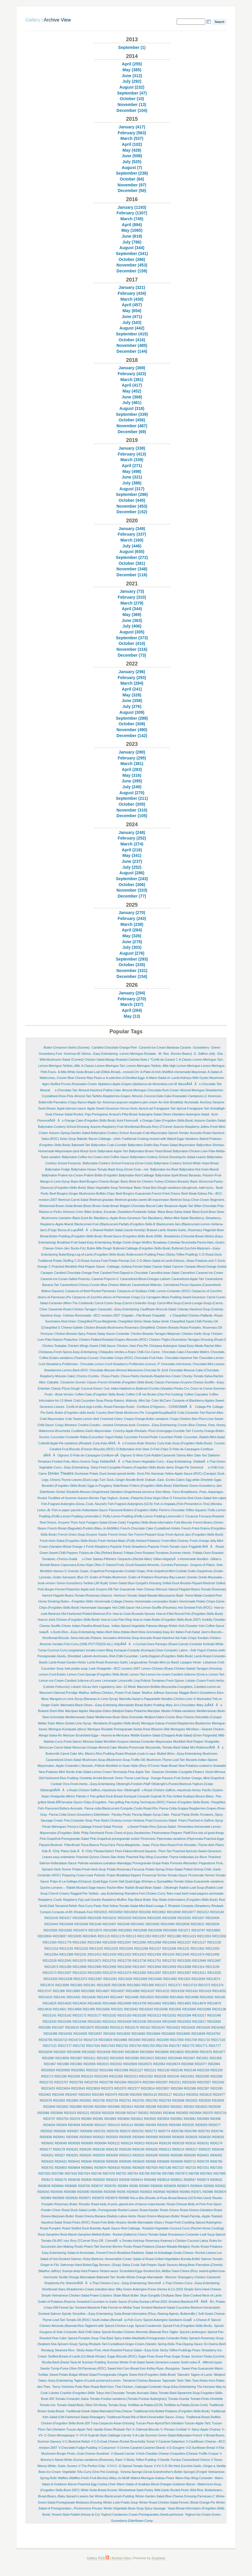 The height and width of the screenshot is (2576, 252). I want to click on RID1754, so click(135, 2045).